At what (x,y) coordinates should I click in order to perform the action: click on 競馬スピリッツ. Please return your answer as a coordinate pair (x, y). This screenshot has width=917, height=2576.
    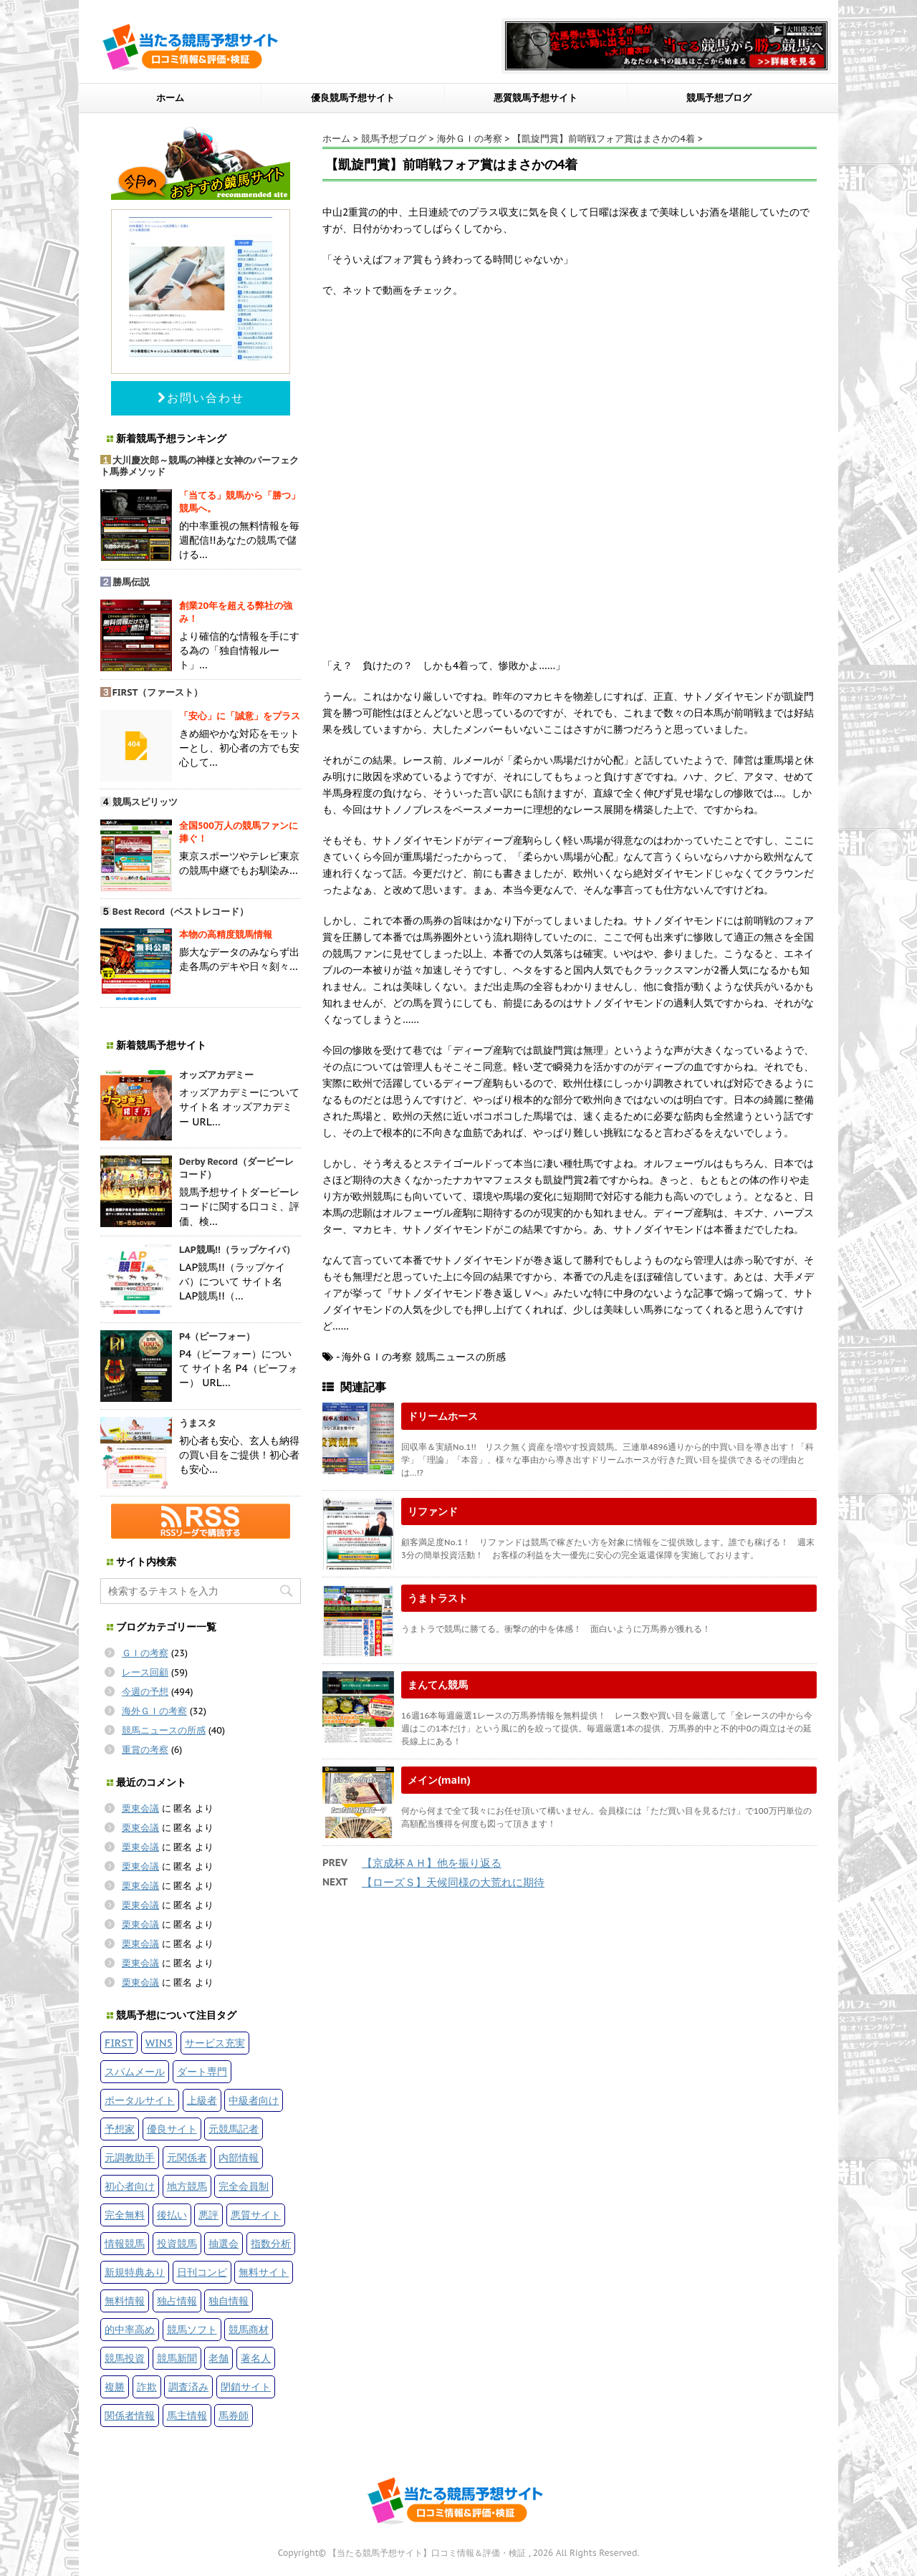
    Looking at the image, I should click on (145, 802).